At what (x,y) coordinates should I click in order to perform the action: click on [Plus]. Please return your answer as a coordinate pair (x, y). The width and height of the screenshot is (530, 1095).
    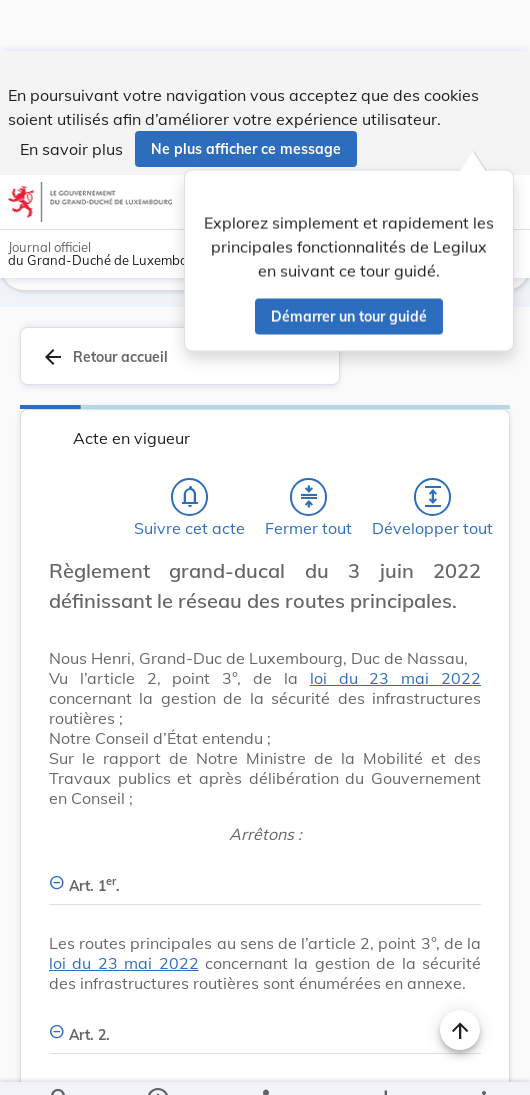
    Looking at the image, I should click on (483, 1063).